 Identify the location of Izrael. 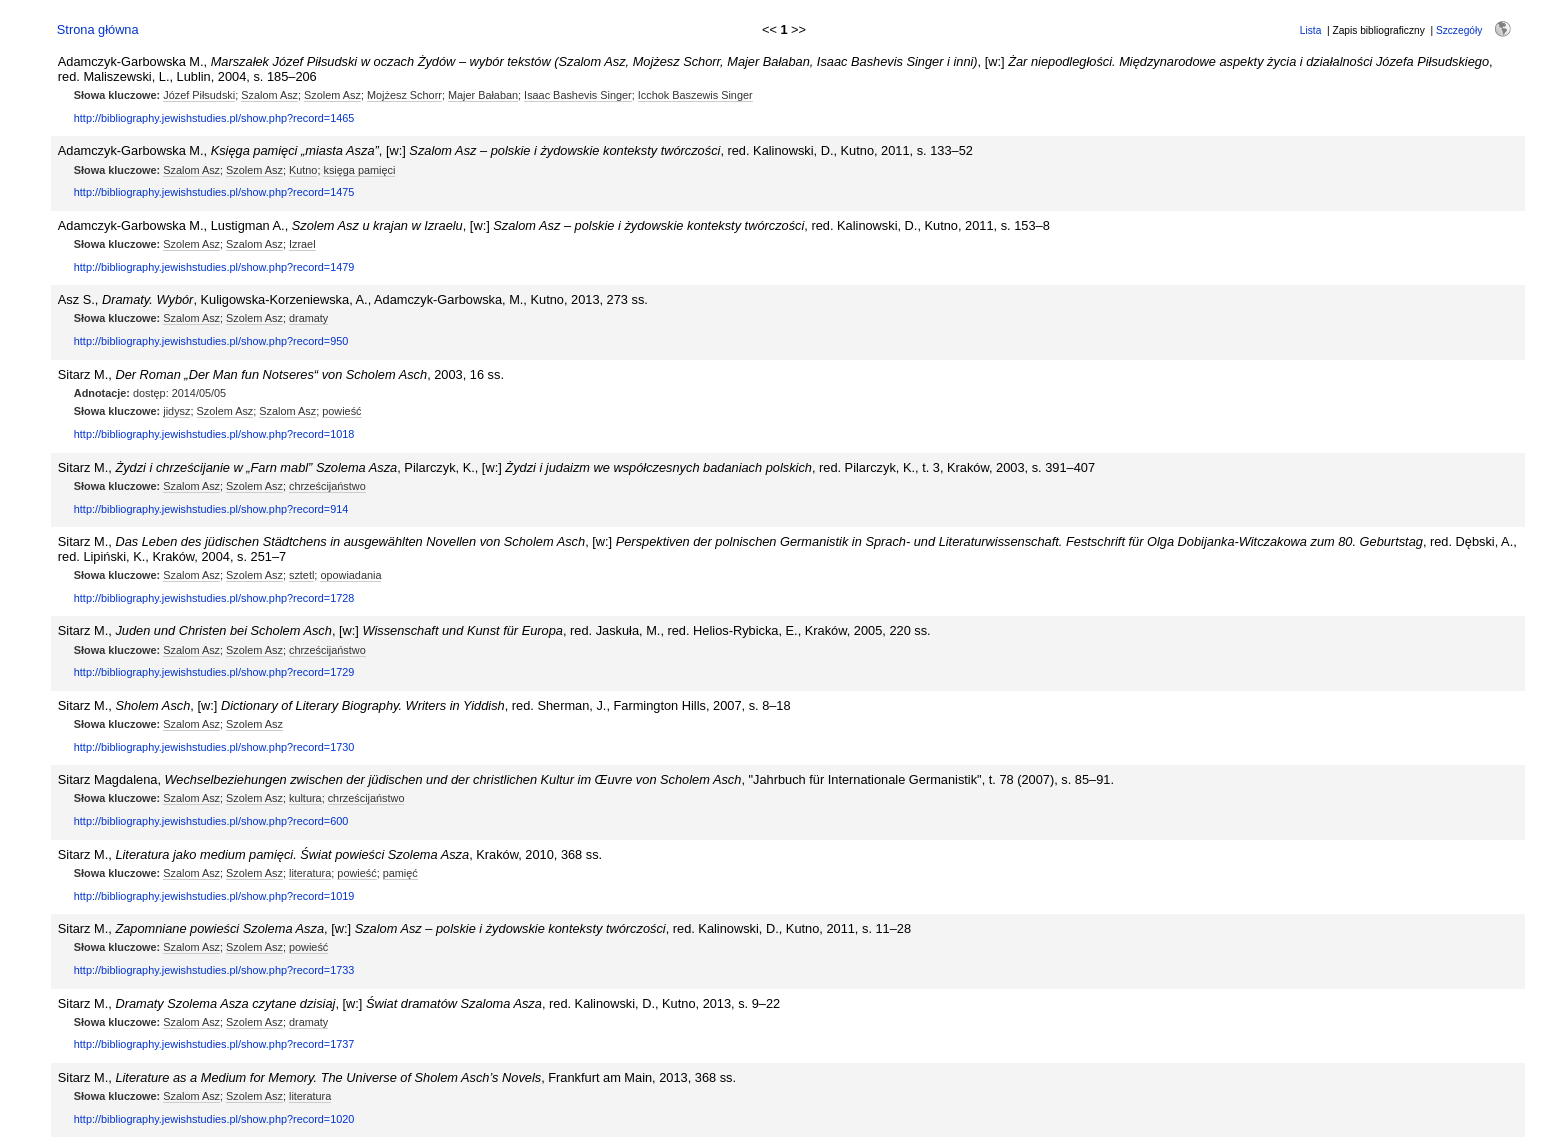
(302, 244).